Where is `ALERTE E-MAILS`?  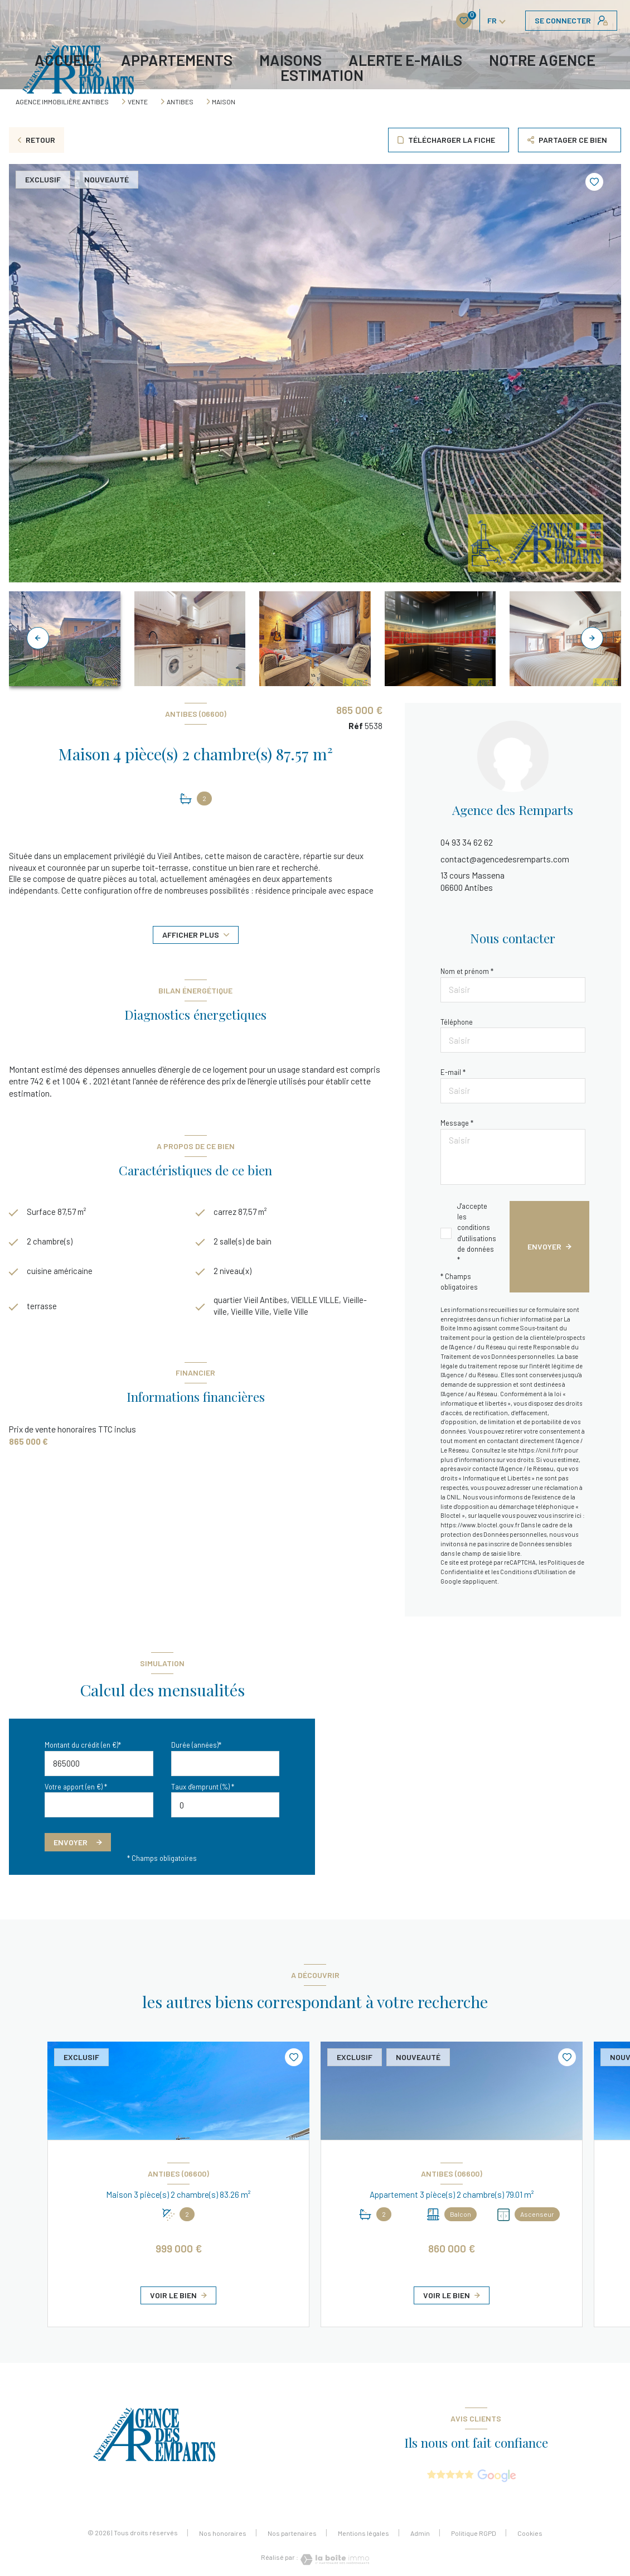 ALERTE E-MAILS is located at coordinates (405, 59).